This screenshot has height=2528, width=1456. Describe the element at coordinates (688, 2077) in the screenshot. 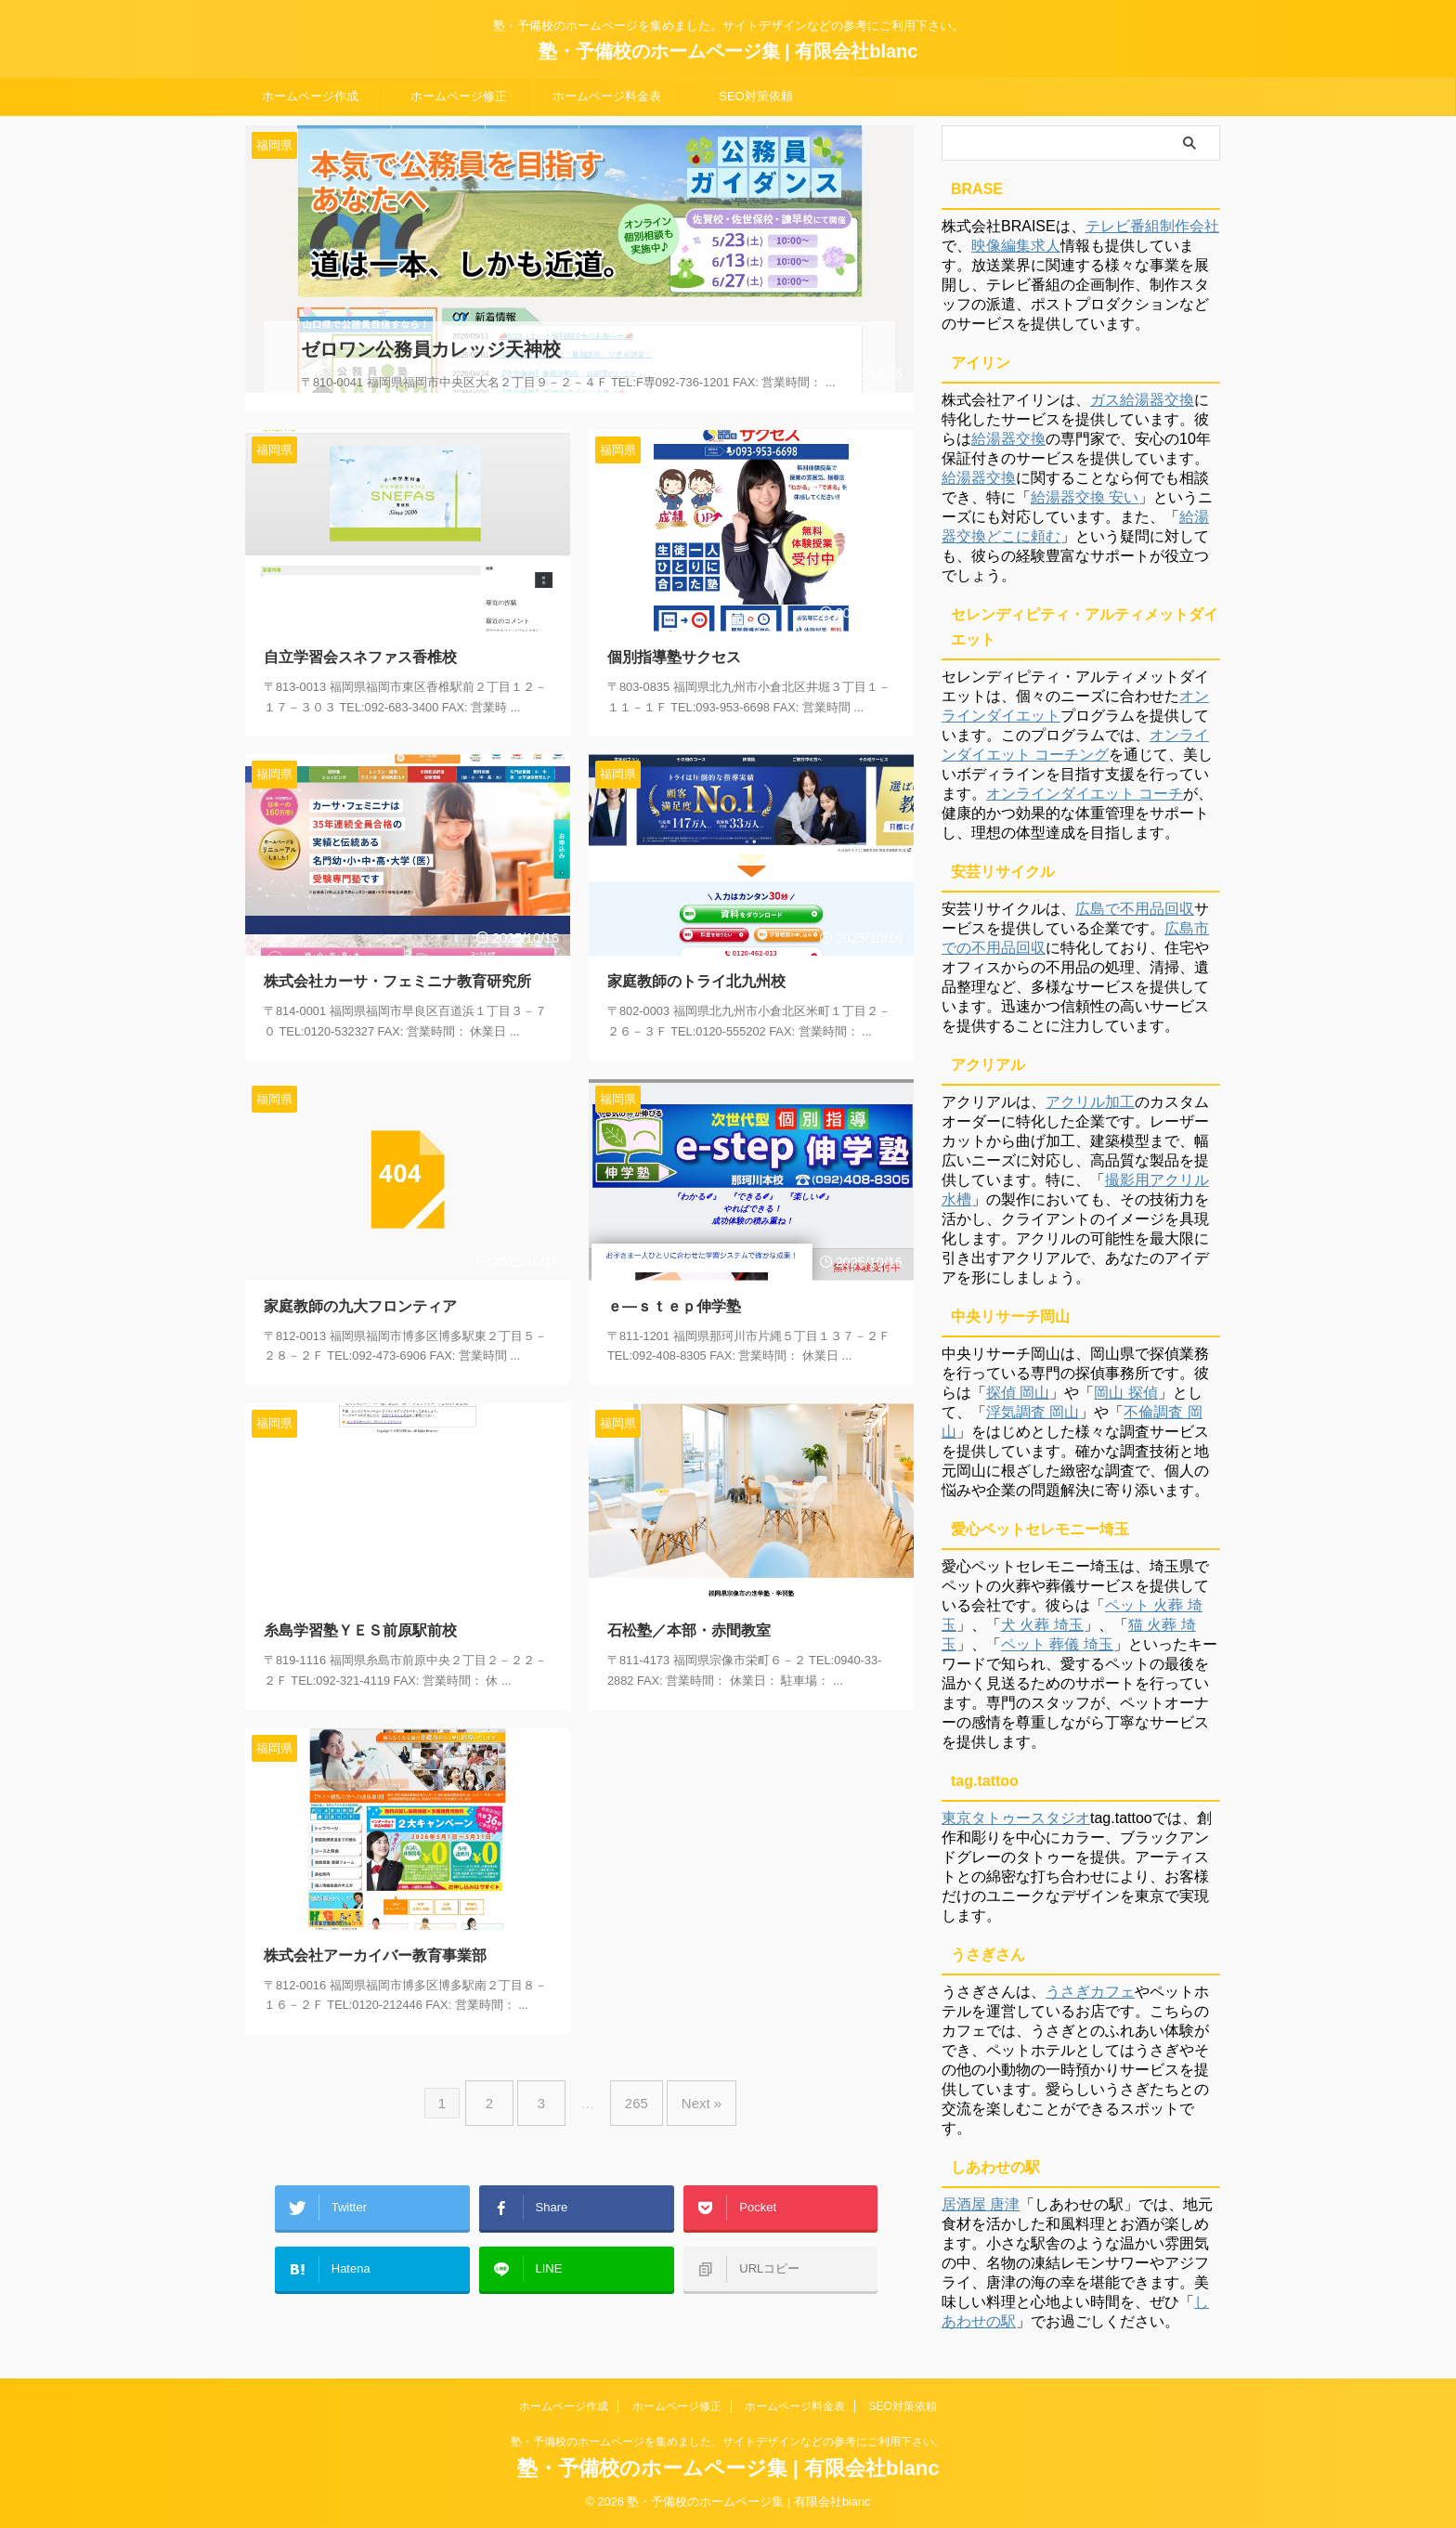

I see `Next »` at that location.